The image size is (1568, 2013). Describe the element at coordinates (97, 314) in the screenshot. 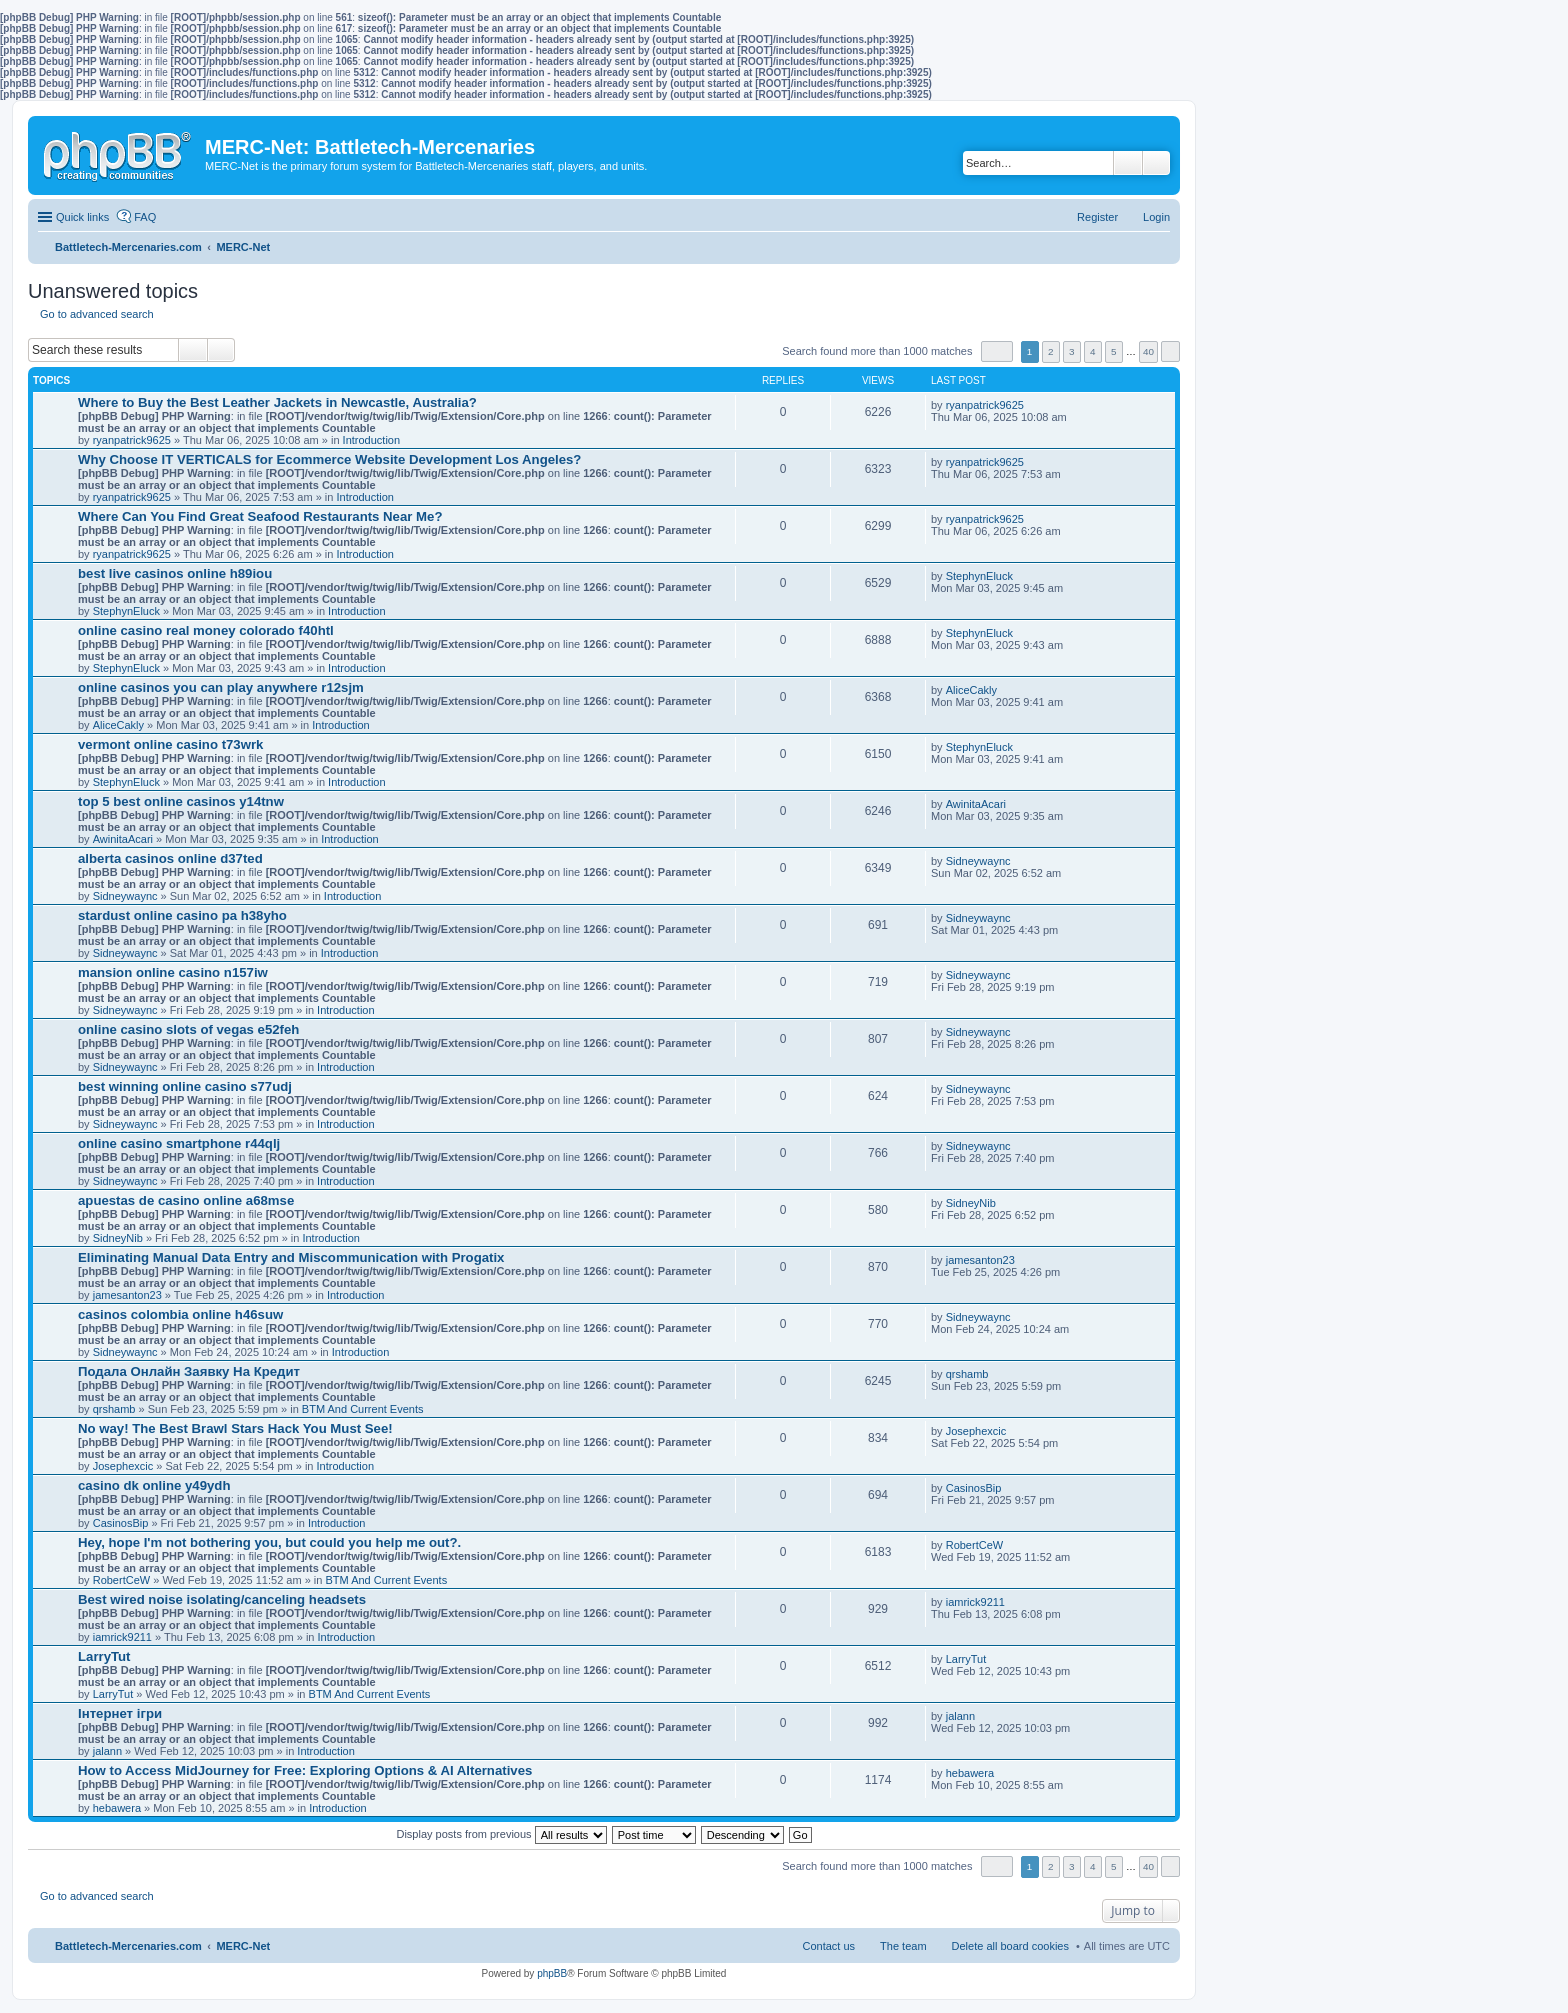

I see `Go to advanced search` at that location.